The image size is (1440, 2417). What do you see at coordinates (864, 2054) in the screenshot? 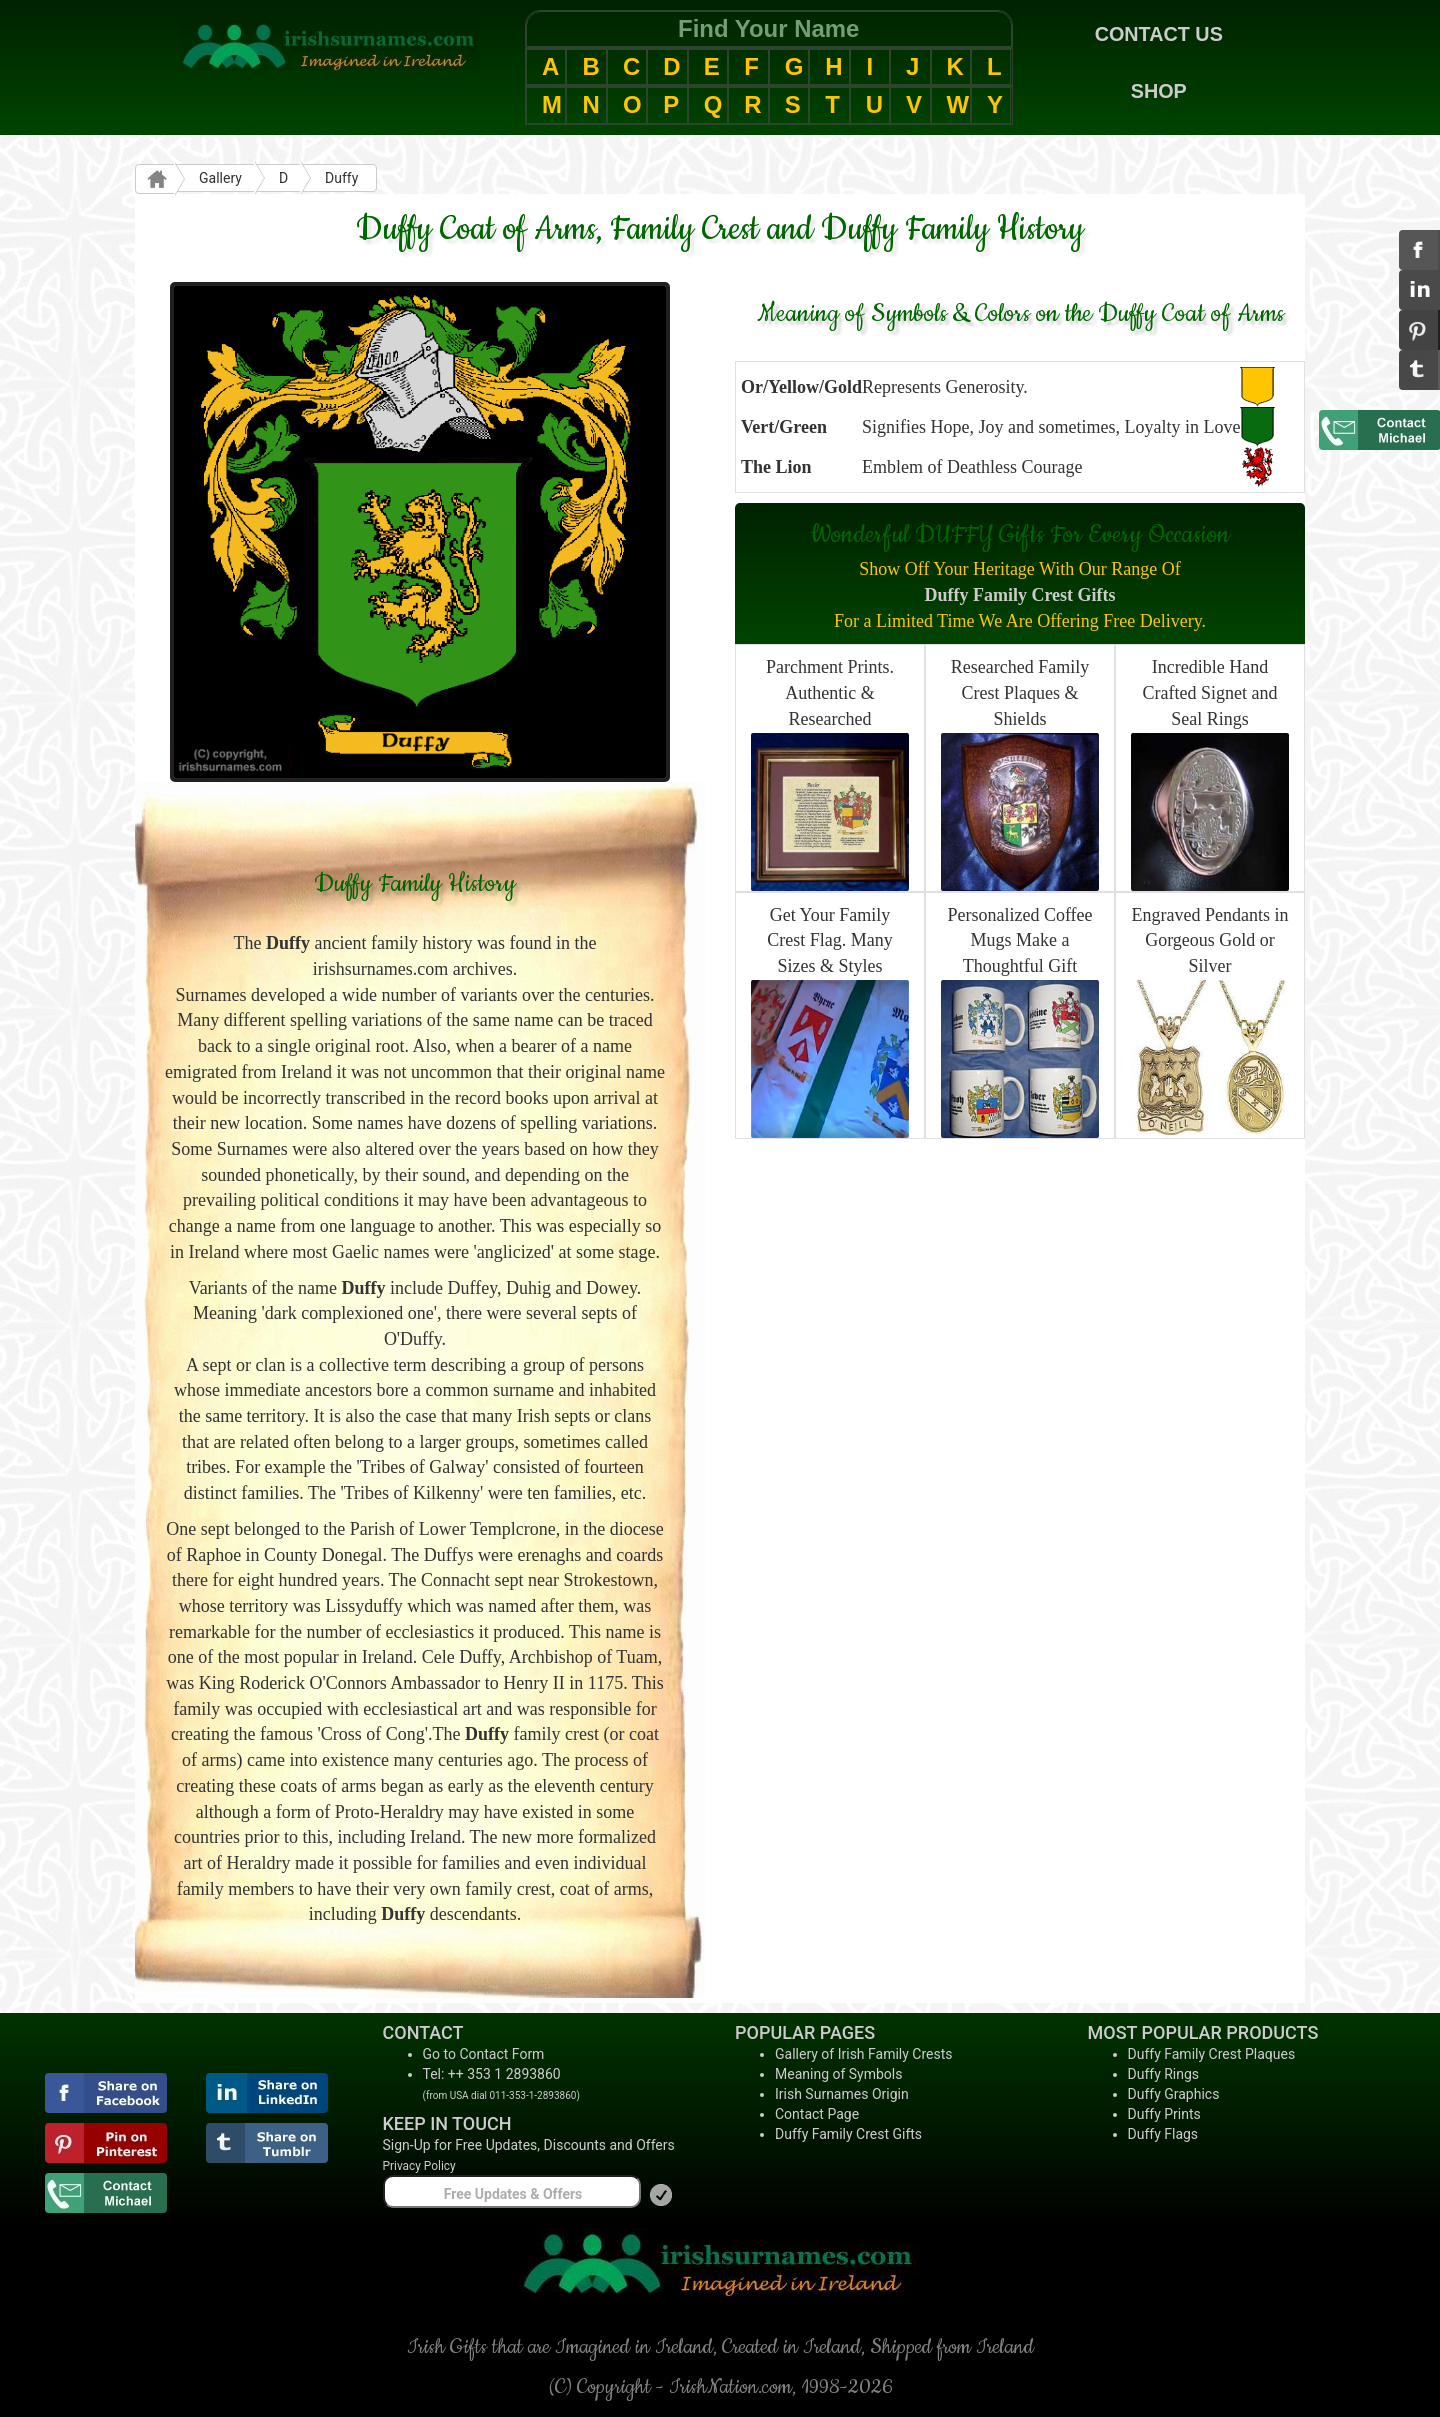
I see `Gallery of Irish Family Crests` at bounding box center [864, 2054].